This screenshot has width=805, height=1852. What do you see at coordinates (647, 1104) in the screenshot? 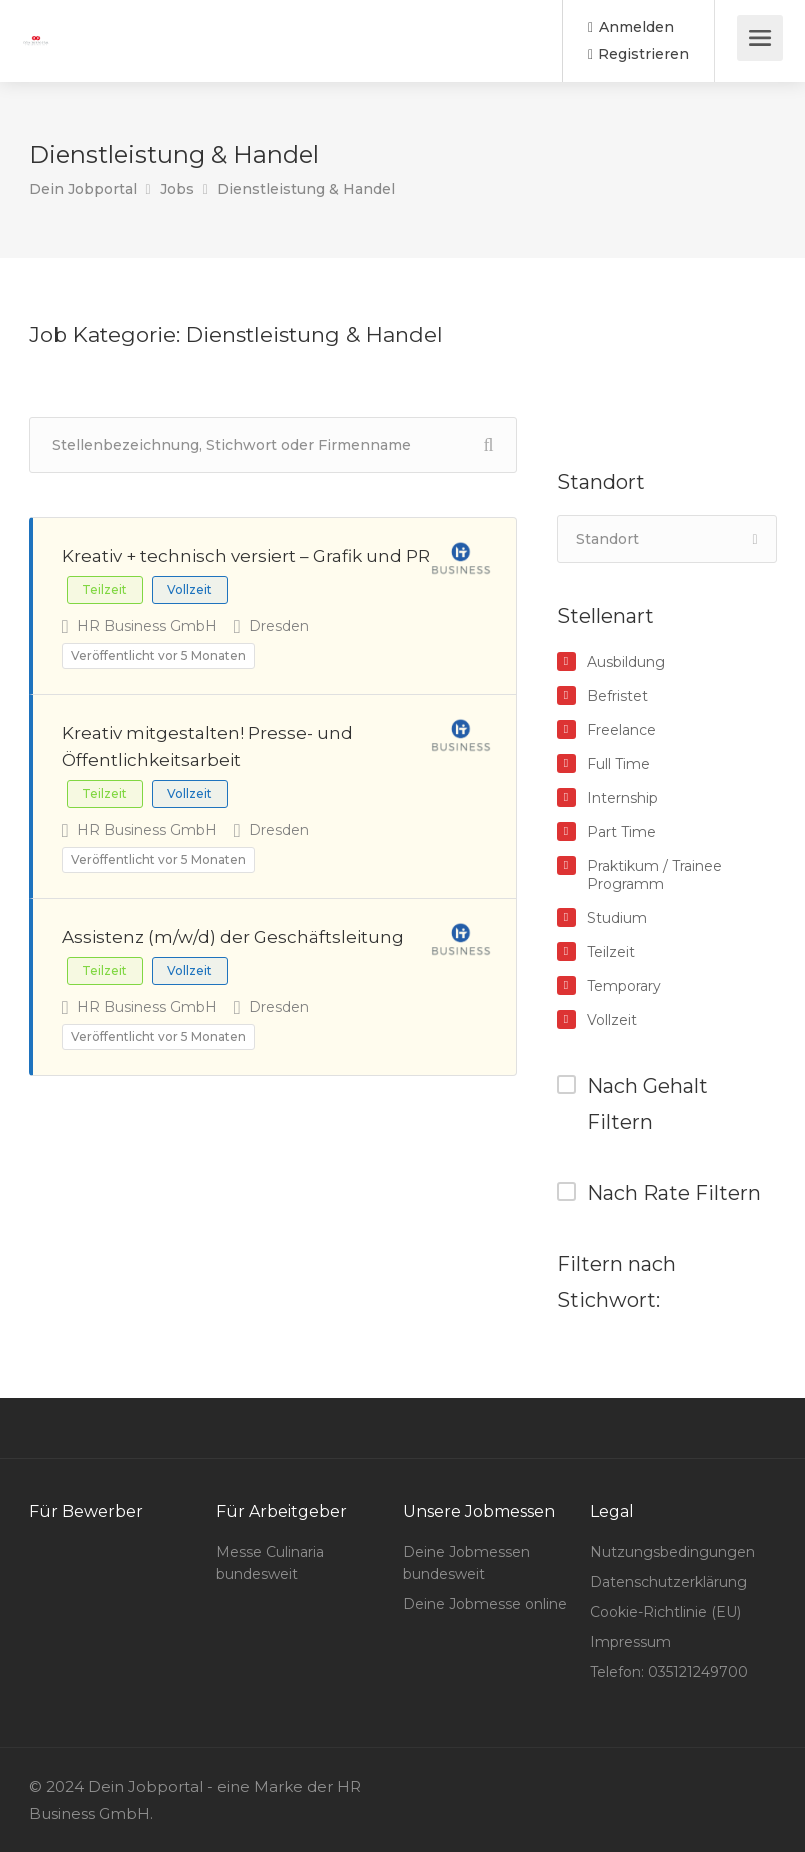
I see `Nach Gehalt Filtern` at bounding box center [647, 1104].